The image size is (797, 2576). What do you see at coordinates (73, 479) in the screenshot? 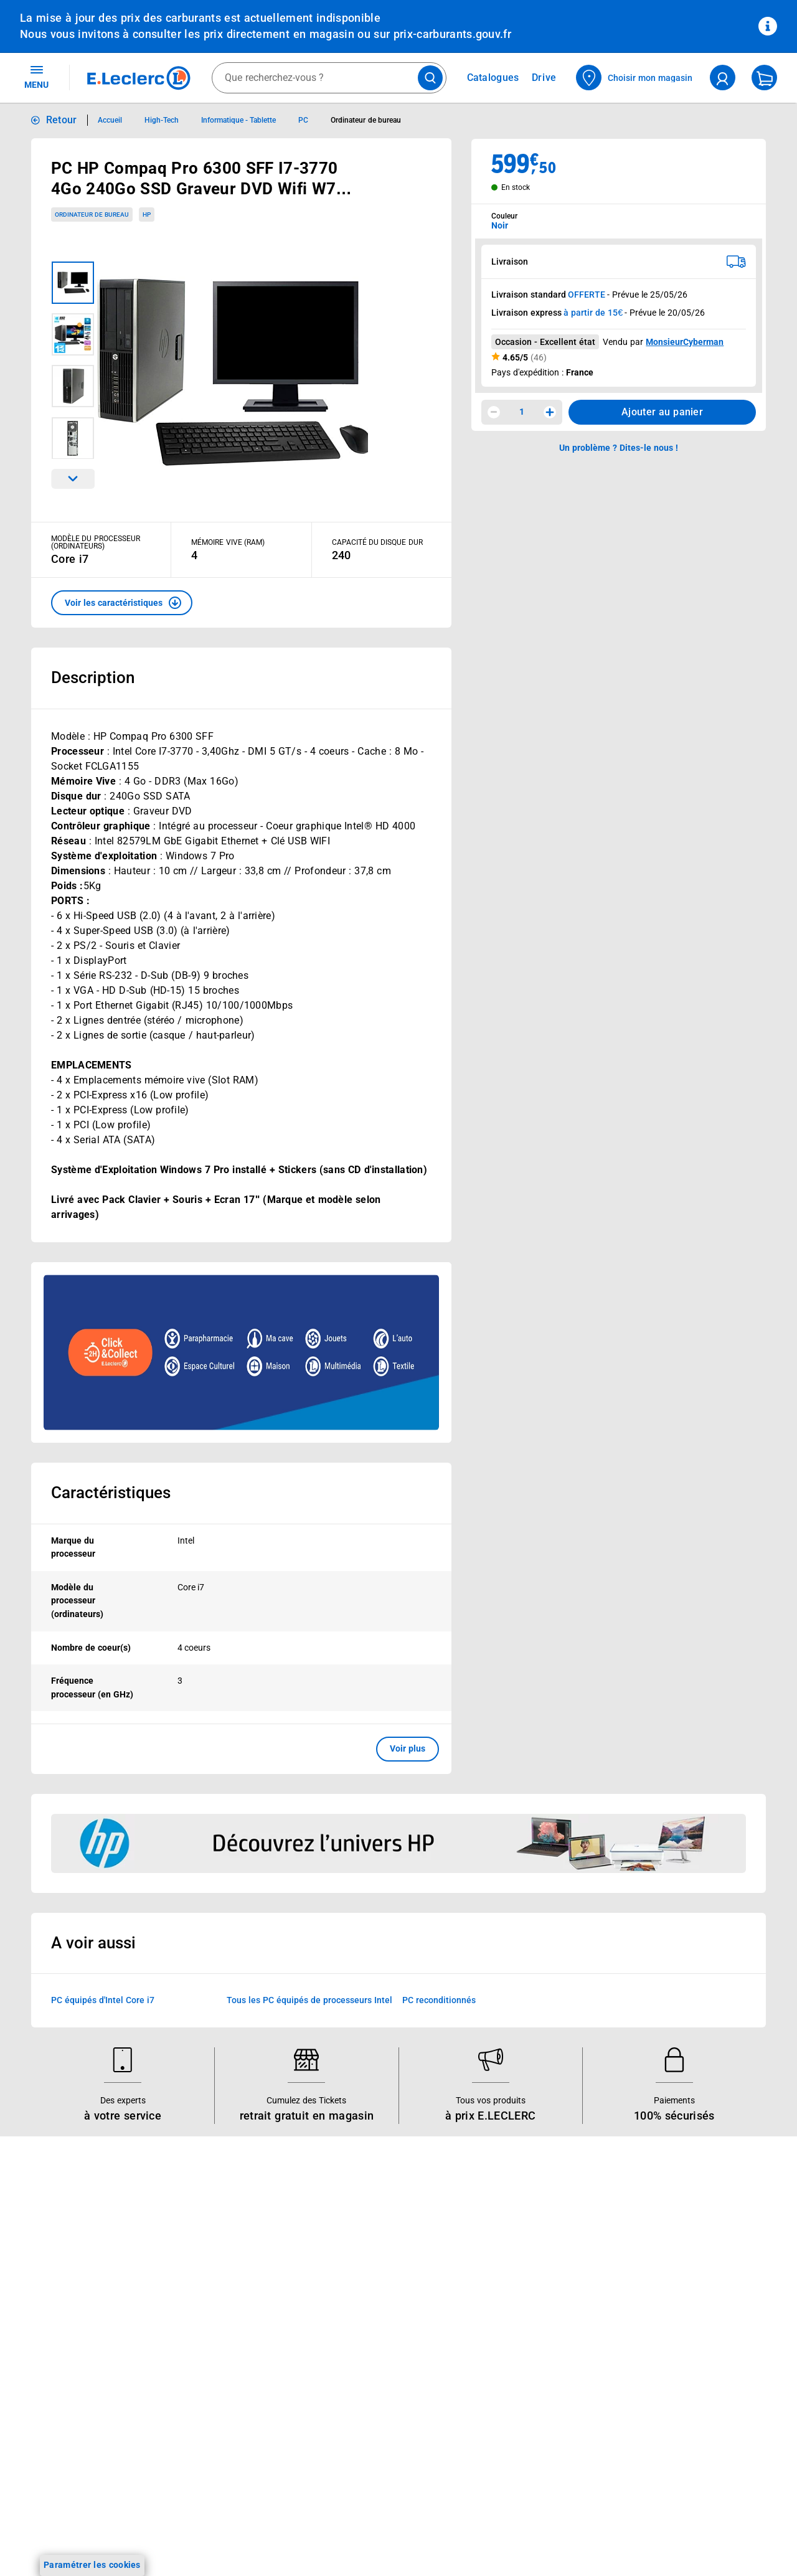
I see `[Parcourir les images du produits suivantes]` at bounding box center [73, 479].